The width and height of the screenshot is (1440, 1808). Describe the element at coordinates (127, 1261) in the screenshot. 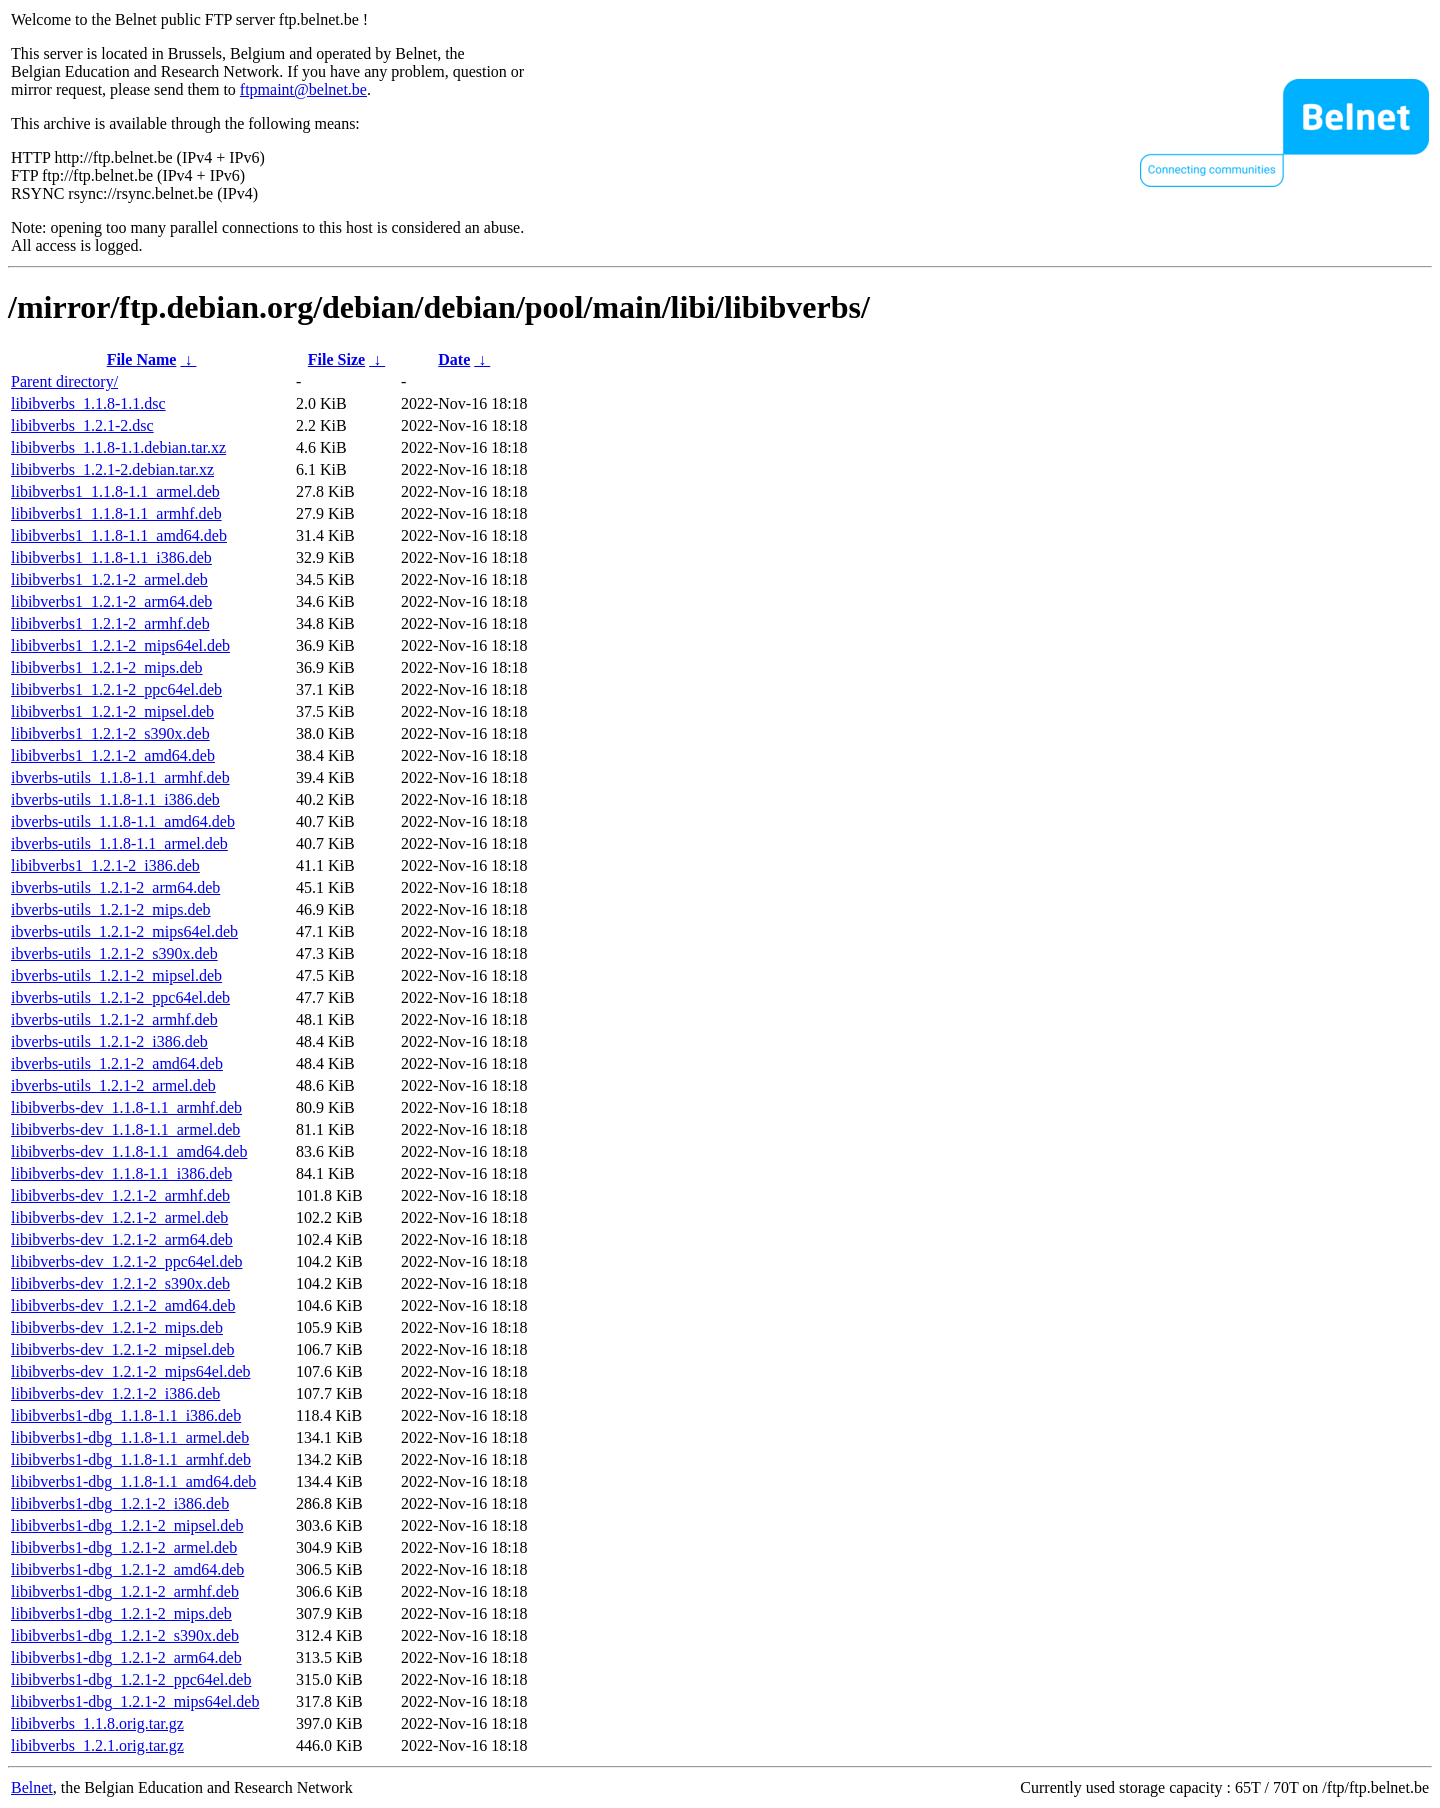

I see `libibverbs-dev_1.2.1-2_ppc64el.deb` at that location.